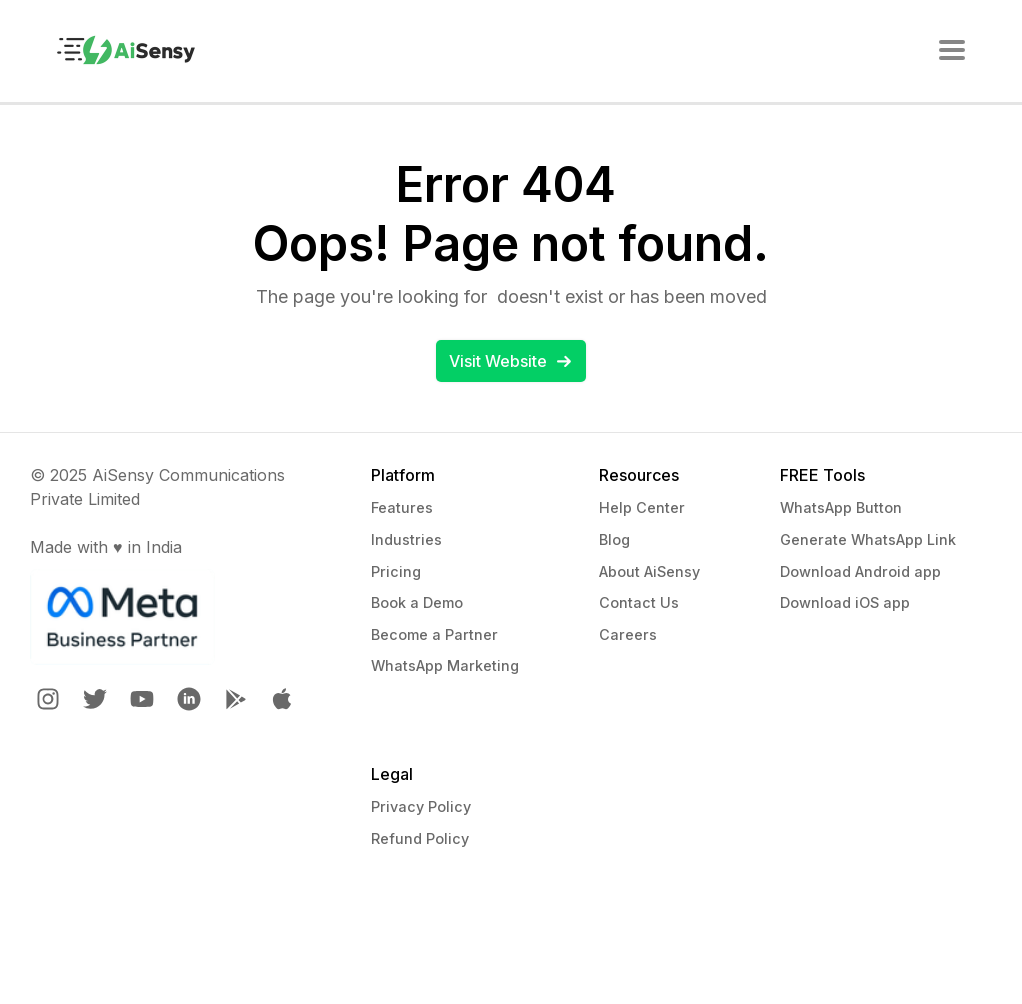 This screenshot has height=1004, width=1022. What do you see at coordinates (396, 571) in the screenshot?
I see `Pricing` at bounding box center [396, 571].